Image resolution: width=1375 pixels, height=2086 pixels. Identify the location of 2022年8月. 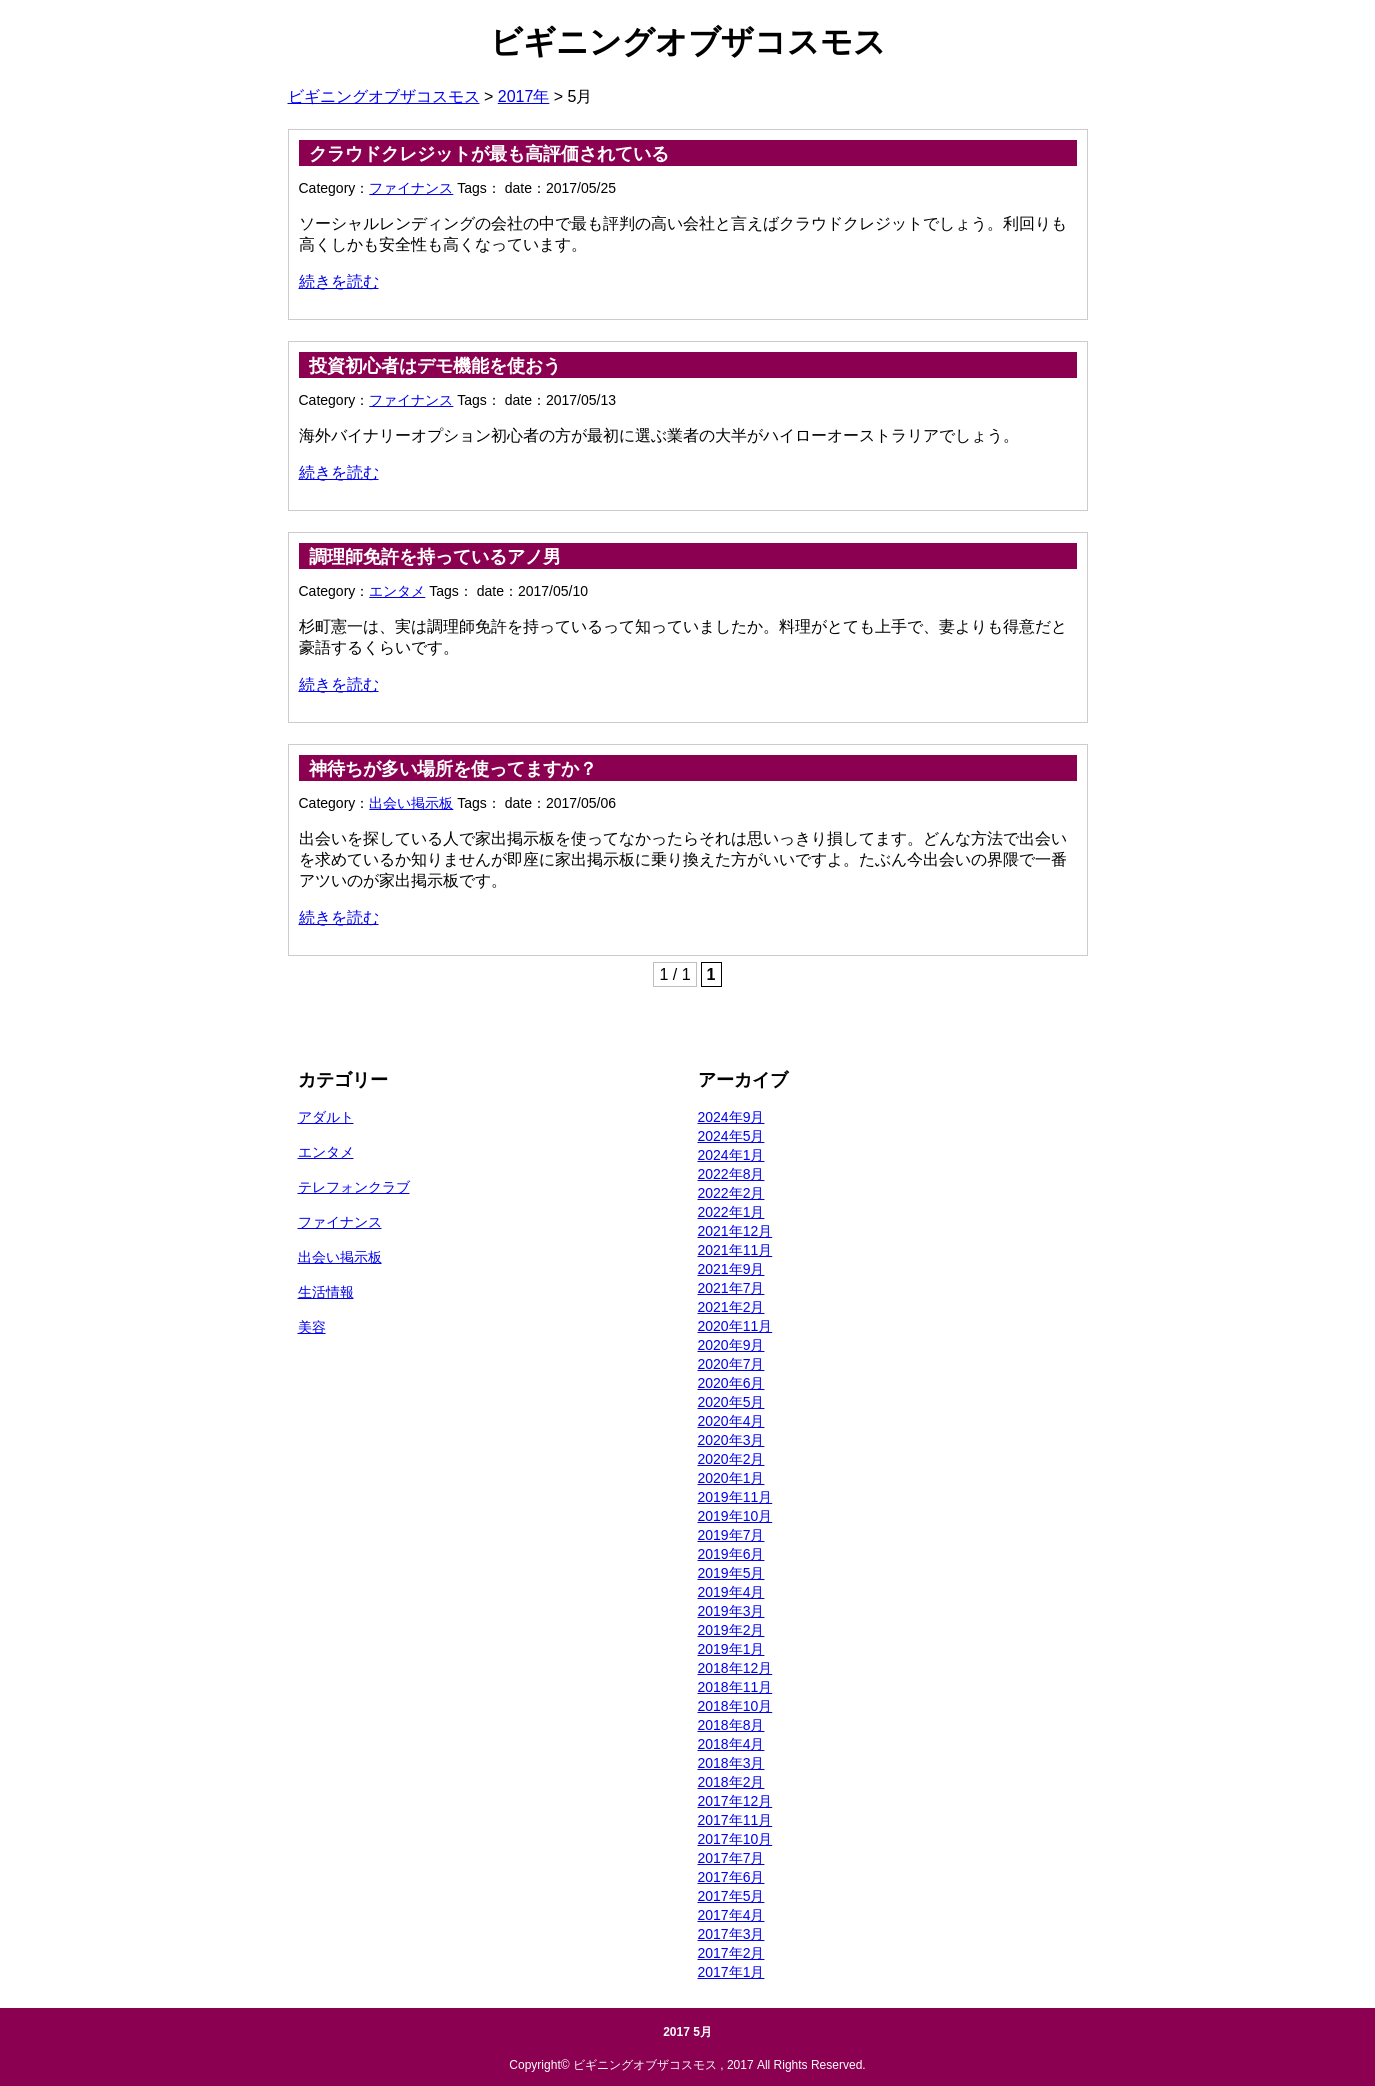
(731, 1174).